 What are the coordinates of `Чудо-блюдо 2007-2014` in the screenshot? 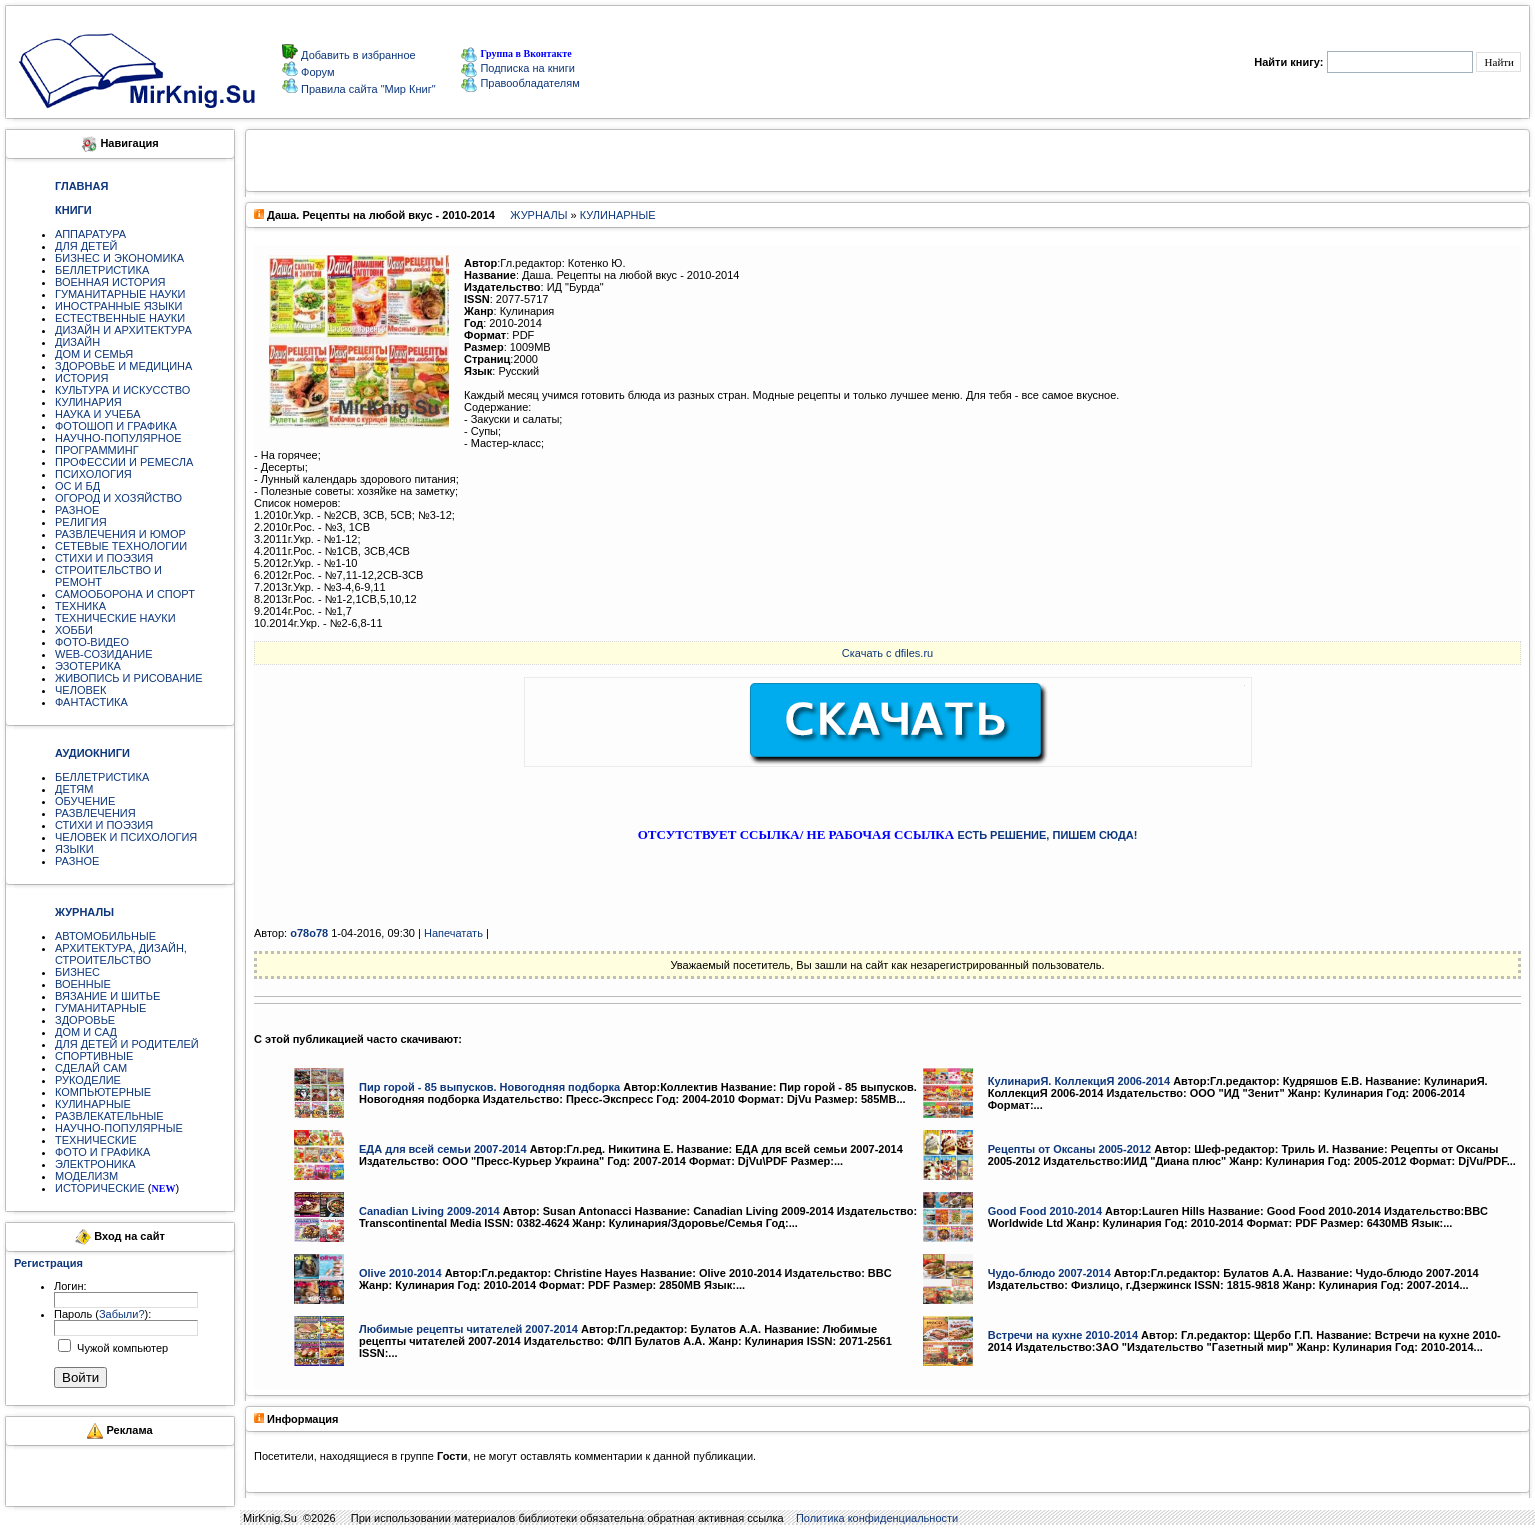 It's located at (1049, 1273).